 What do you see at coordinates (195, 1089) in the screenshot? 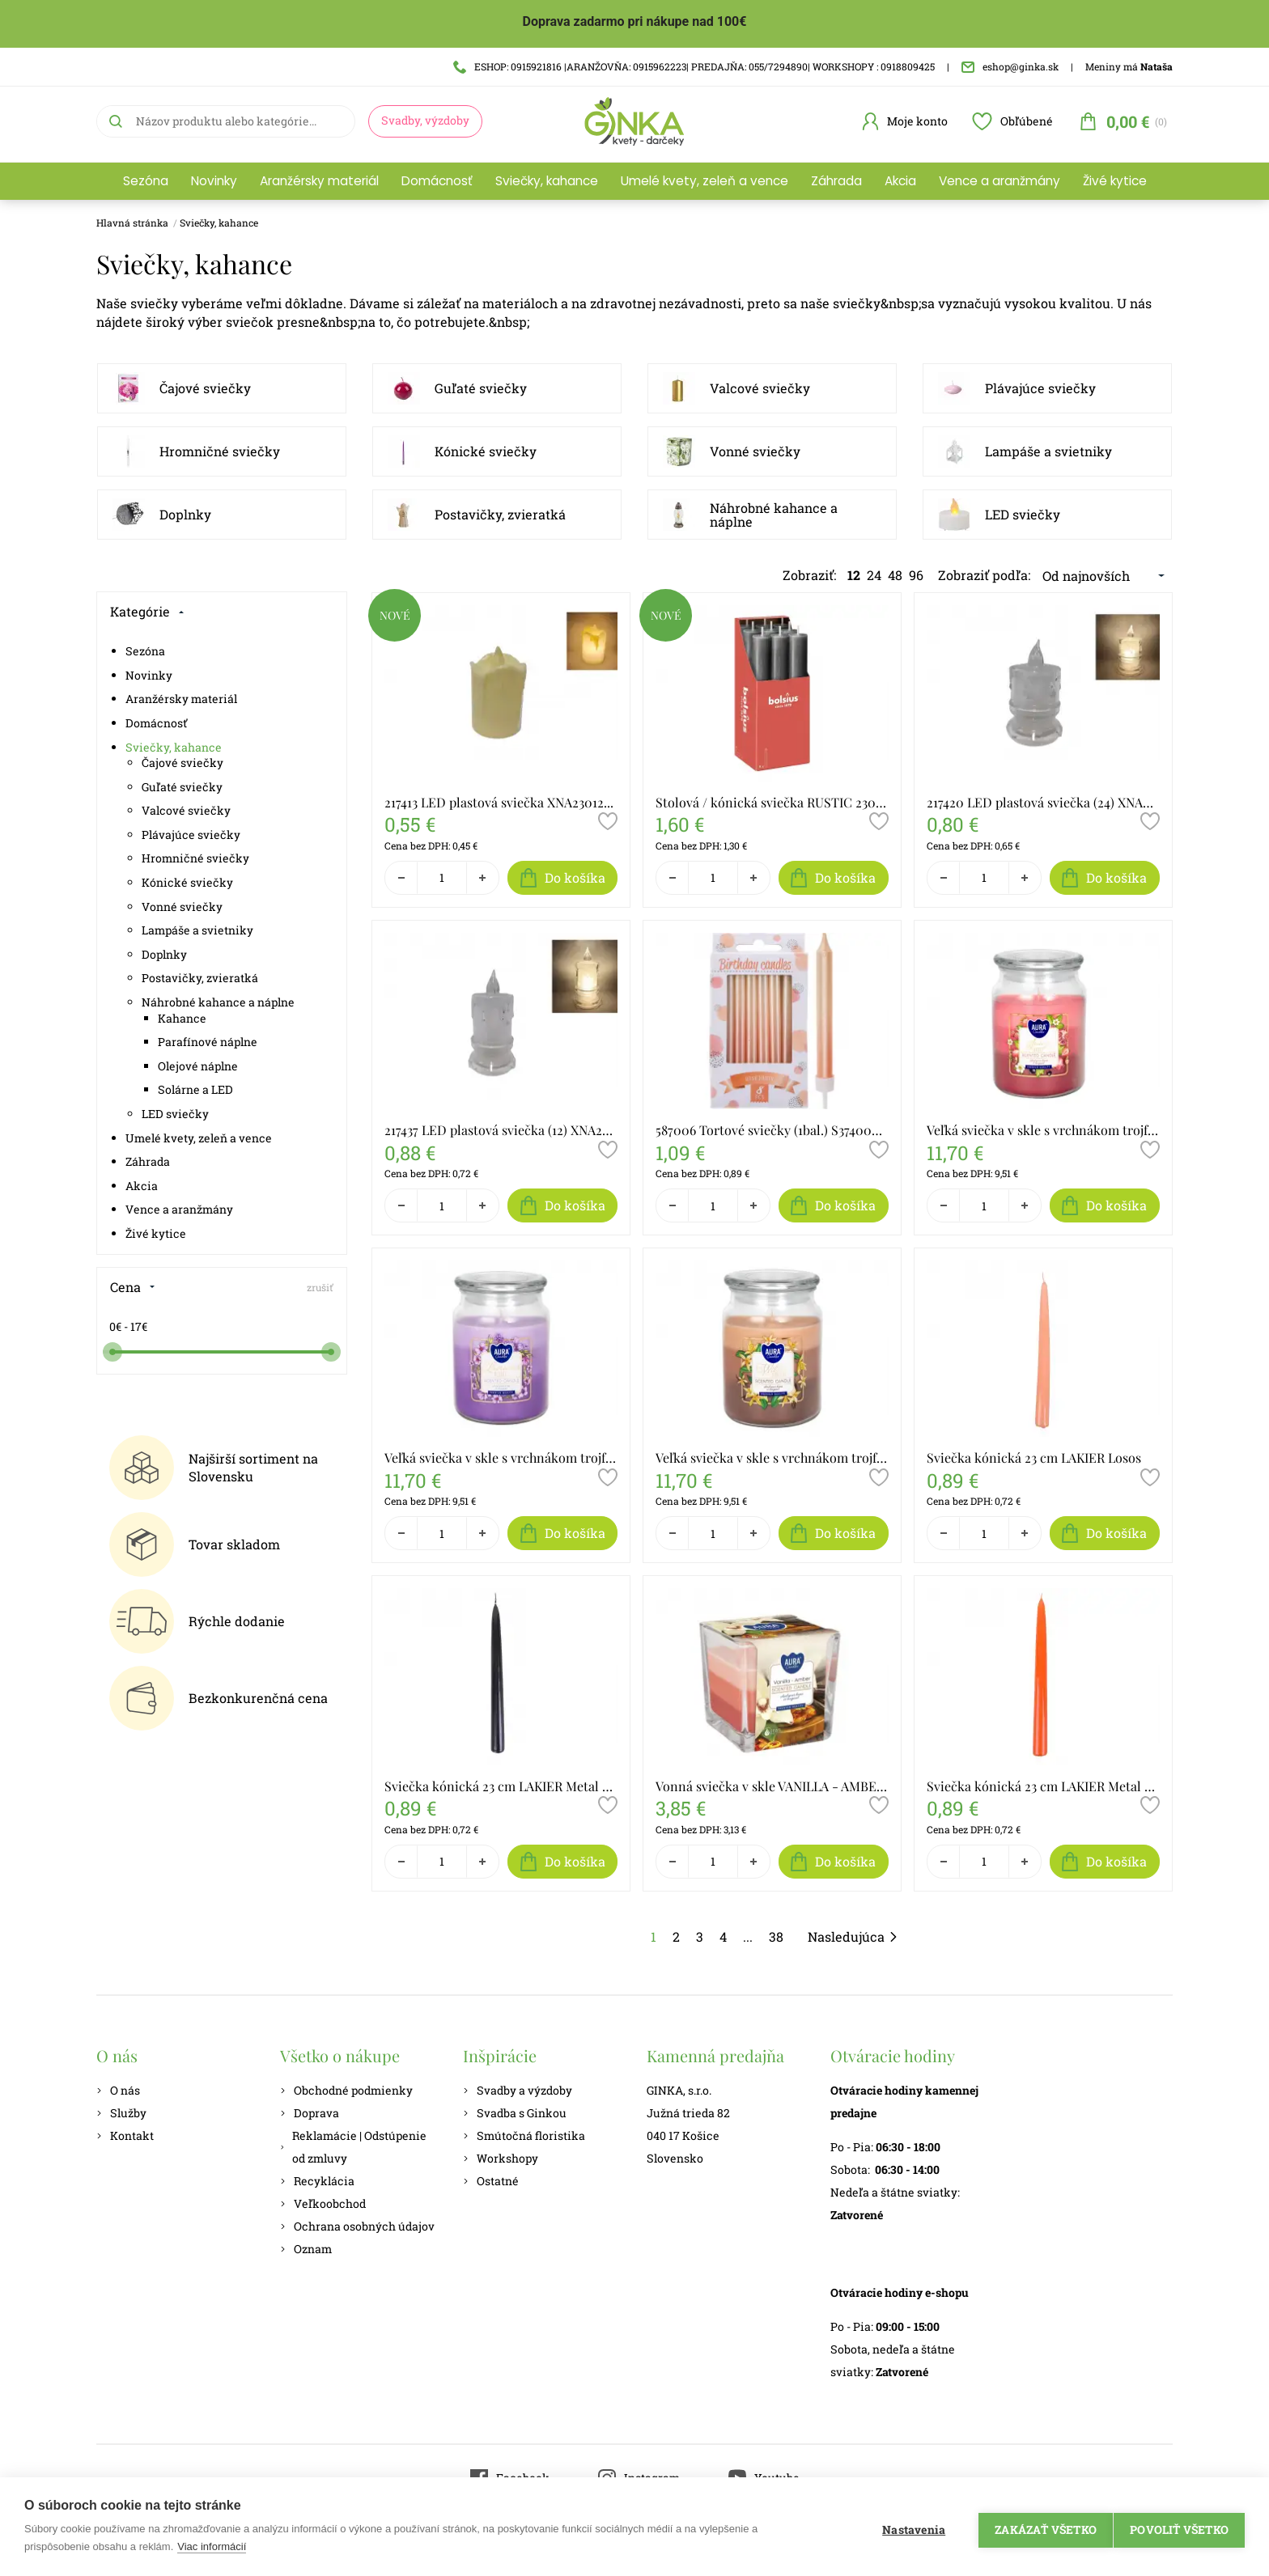
I see `Solárne a LED` at bounding box center [195, 1089].